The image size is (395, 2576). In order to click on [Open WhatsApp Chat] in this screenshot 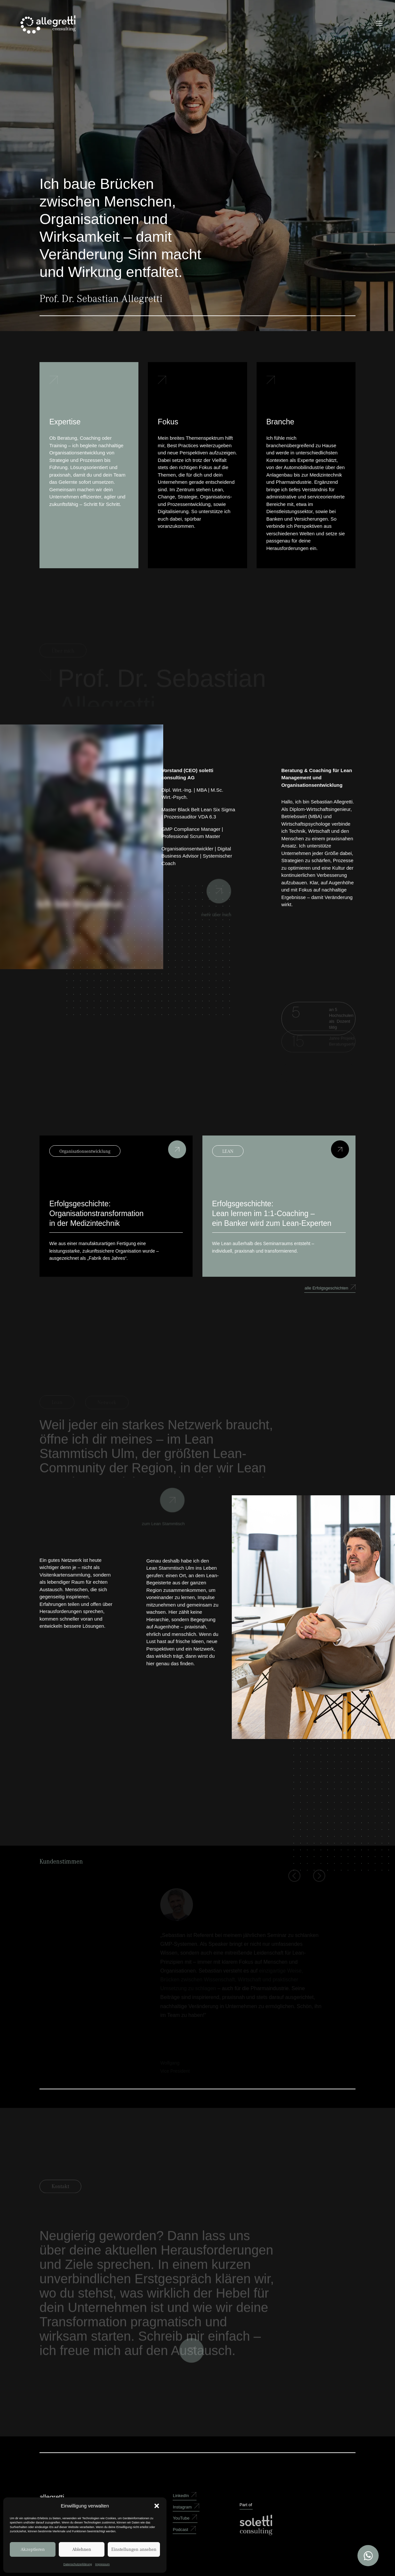, I will do `click(368, 2555)`.